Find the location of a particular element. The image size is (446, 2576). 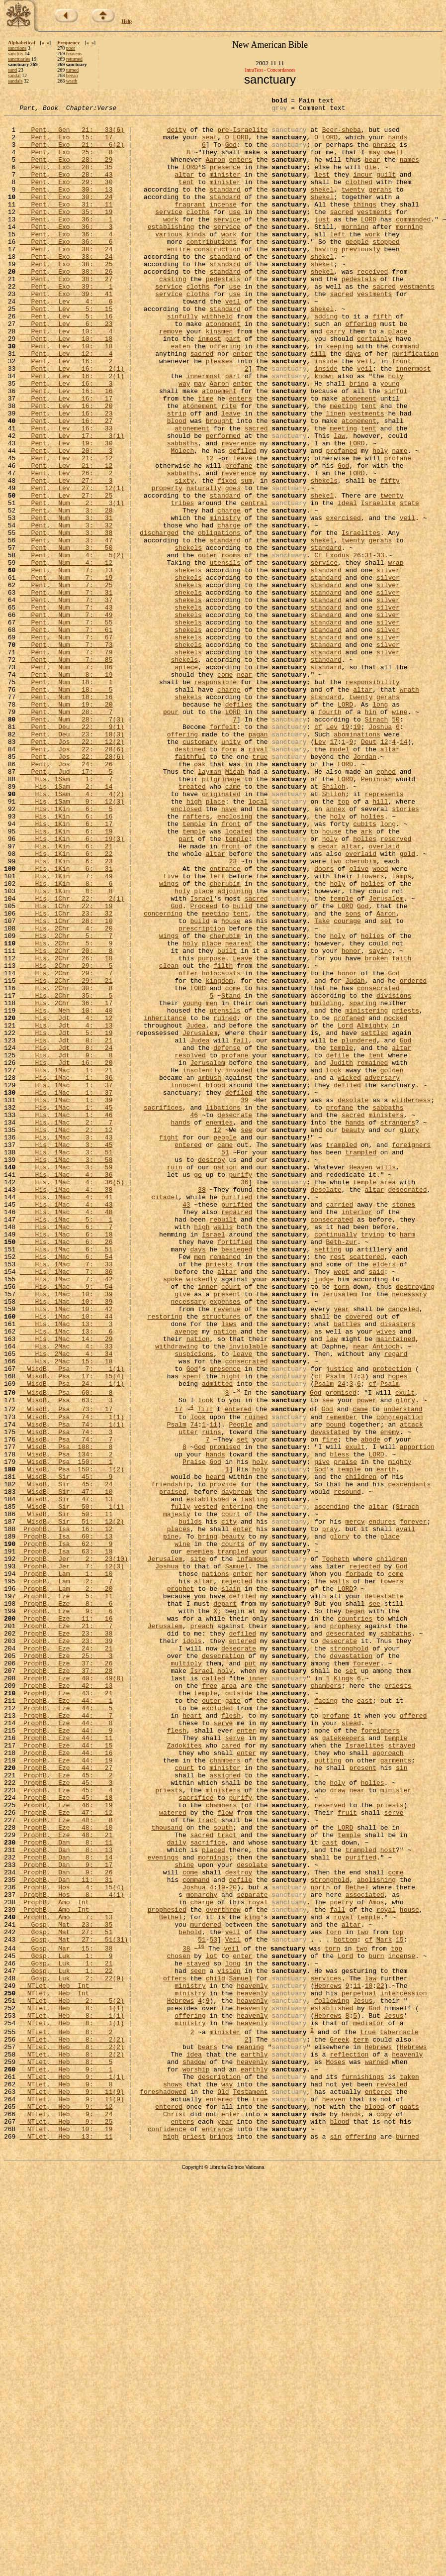

kinsmen is located at coordinates (219, 377).